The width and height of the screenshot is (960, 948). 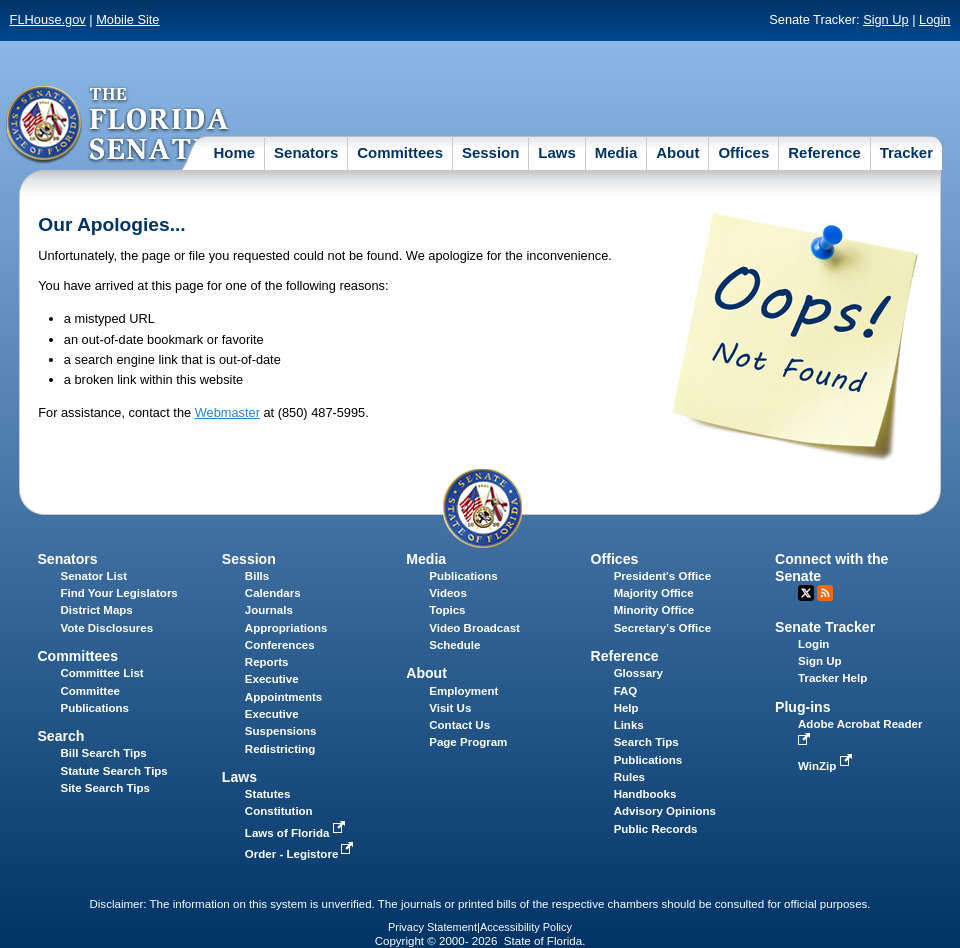 I want to click on Reports, so click(x=267, y=662).